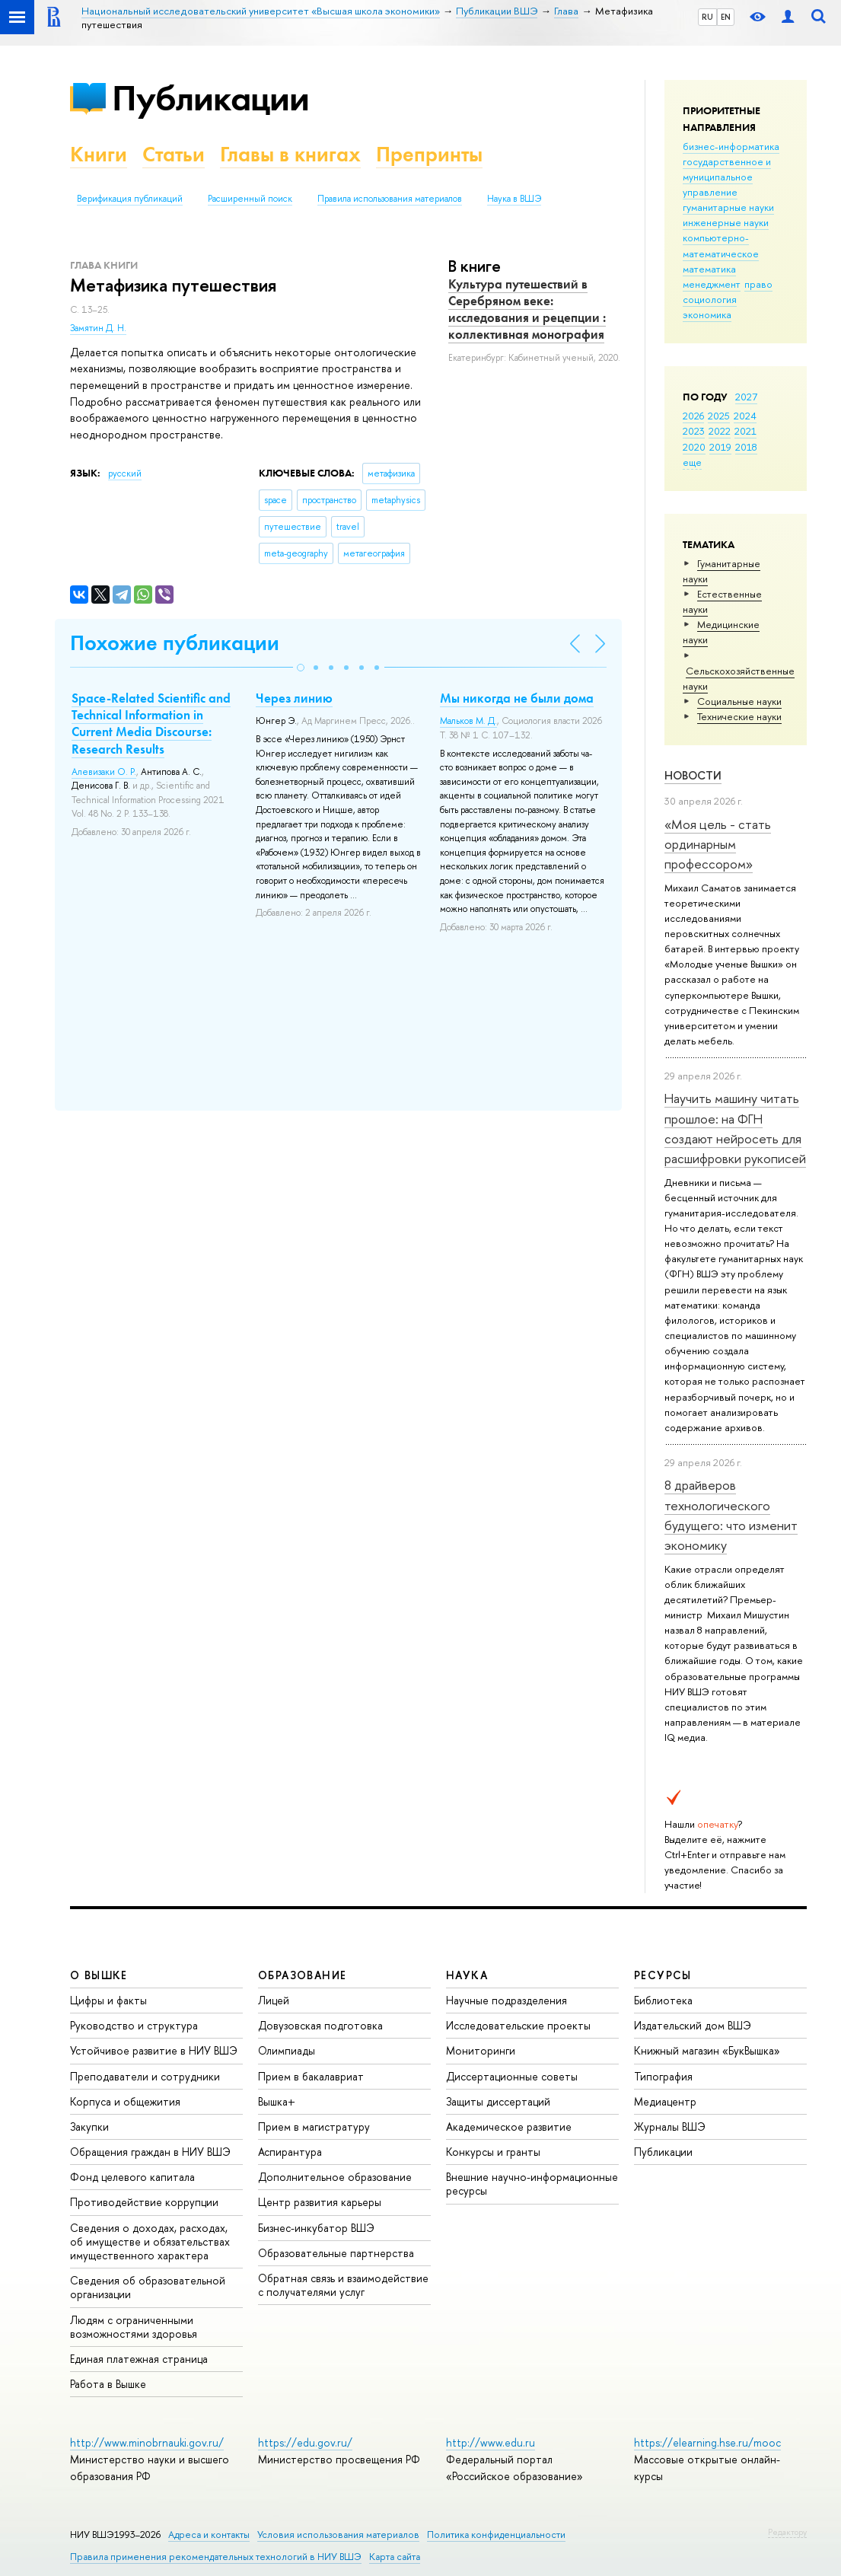 The image size is (841, 2576). What do you see at coordinates (728, 207) in the screenshot?
I see `гуманитарные науки` at bounding box center [728, 207].